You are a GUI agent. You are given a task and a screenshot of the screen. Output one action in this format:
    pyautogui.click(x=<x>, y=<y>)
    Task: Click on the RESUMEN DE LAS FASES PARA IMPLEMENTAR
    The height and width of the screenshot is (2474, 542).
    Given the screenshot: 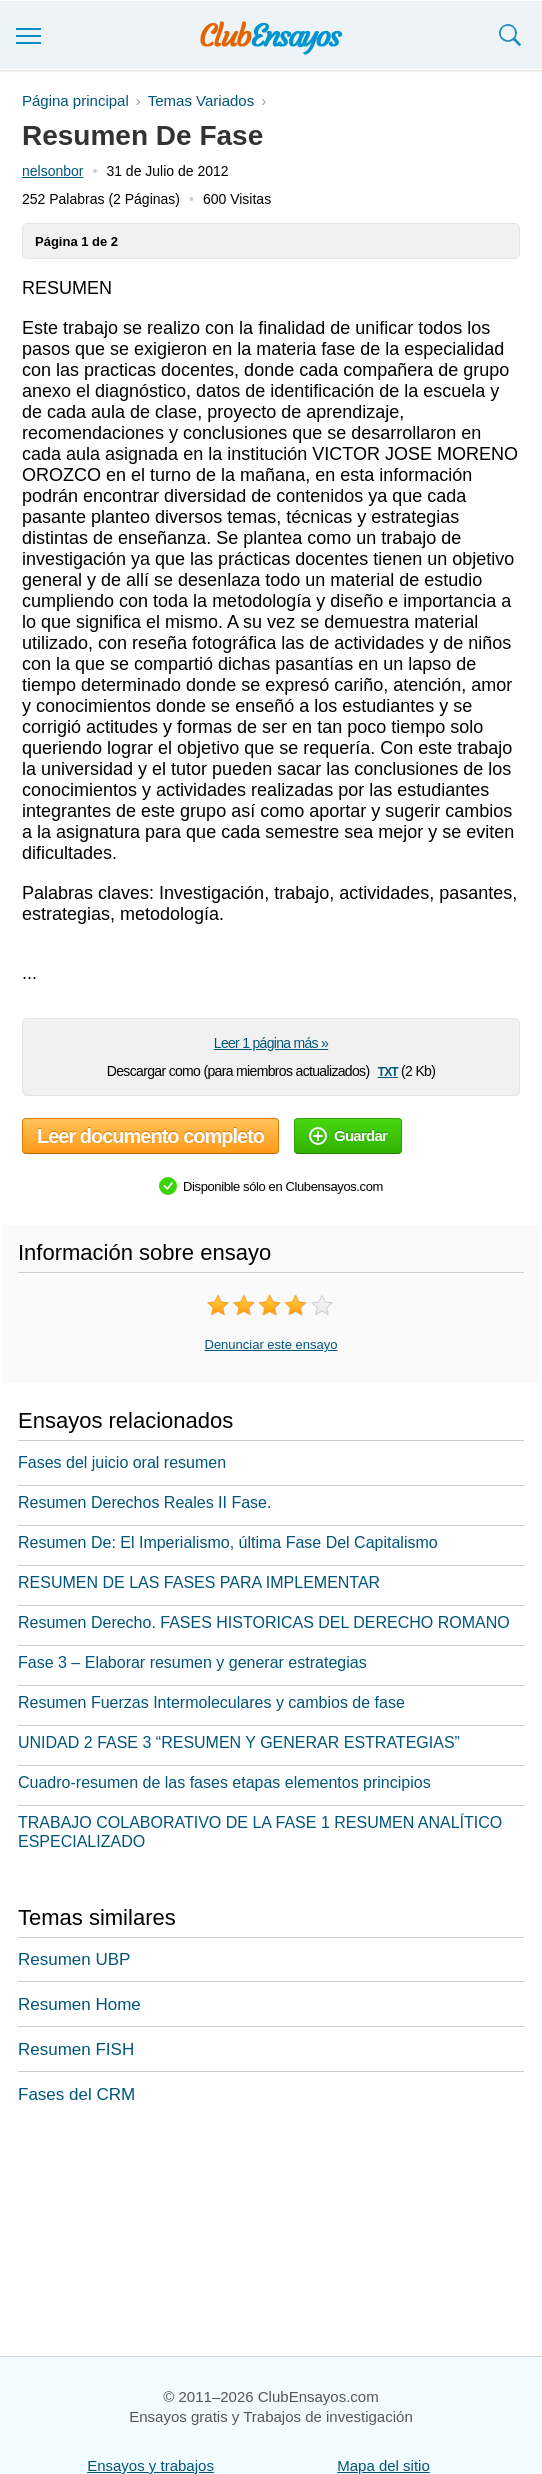 What is the action you would take?
    pyautogui.click(x=199, y=1582)
    